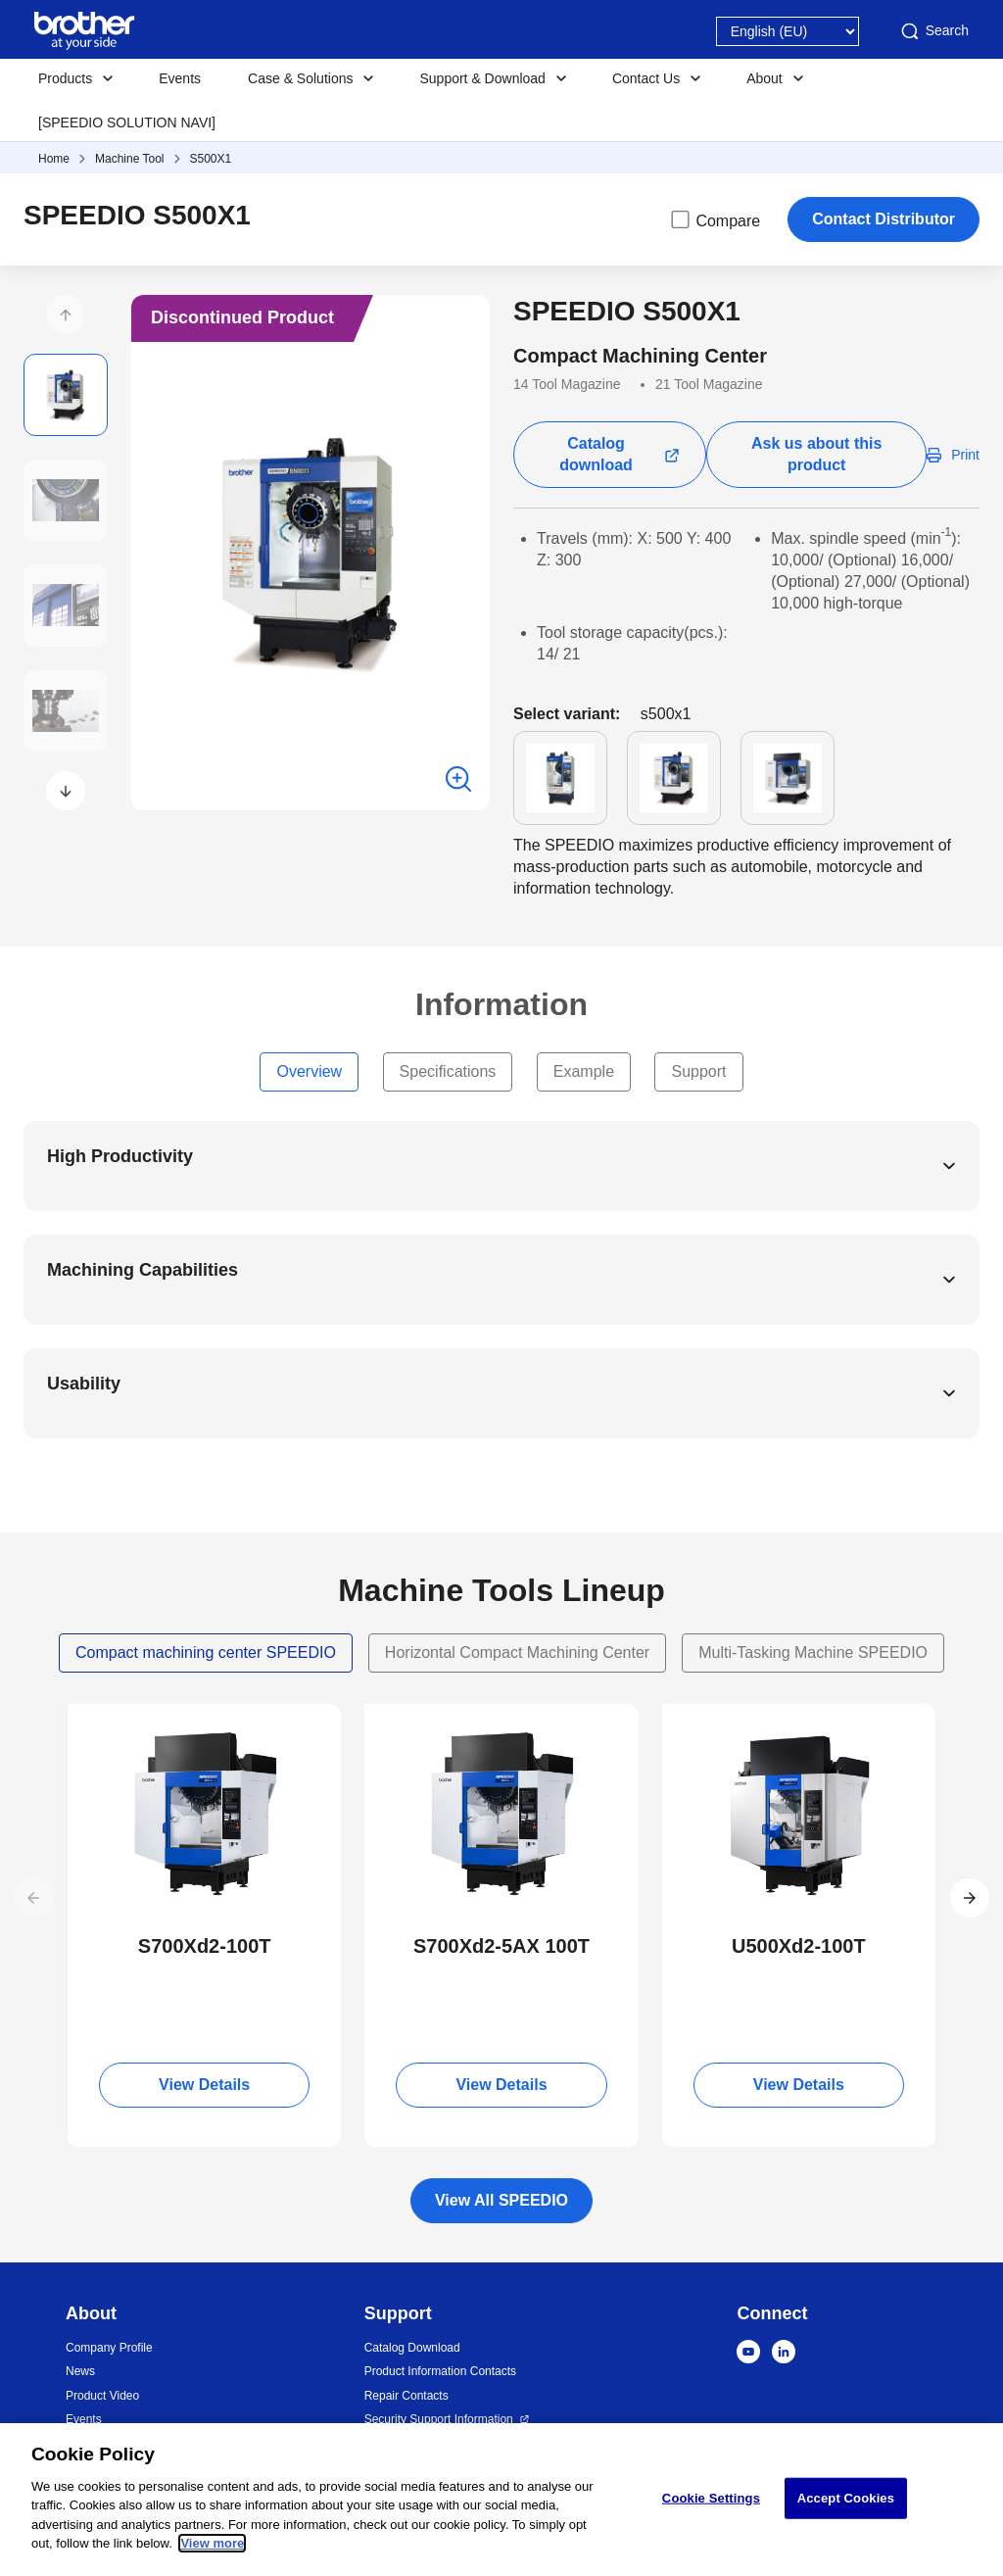  I want to click on Product Video, so click(102, 2396).